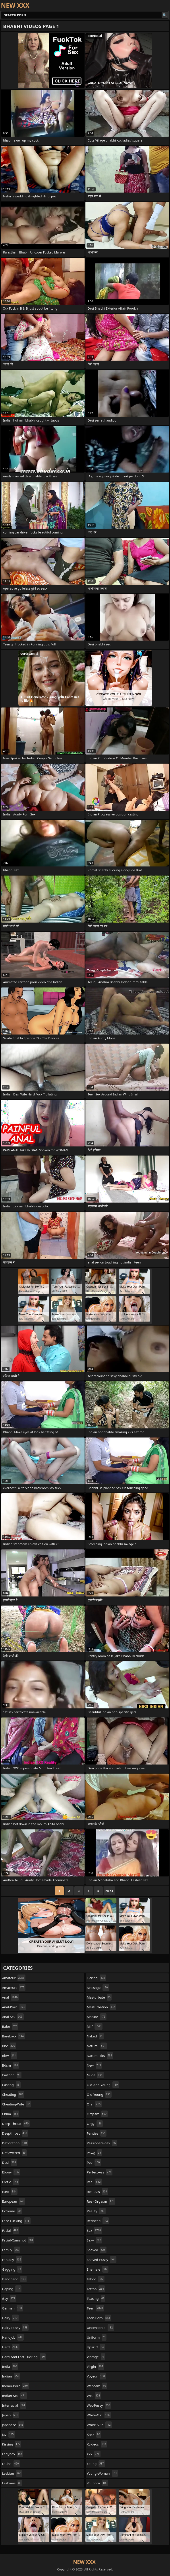 The width and height of the screenshot is (170, 2576). What do you see at coordinates (14, 2152) in the screenshot?
I see `deflowered` at bounding box center [14, 2152].